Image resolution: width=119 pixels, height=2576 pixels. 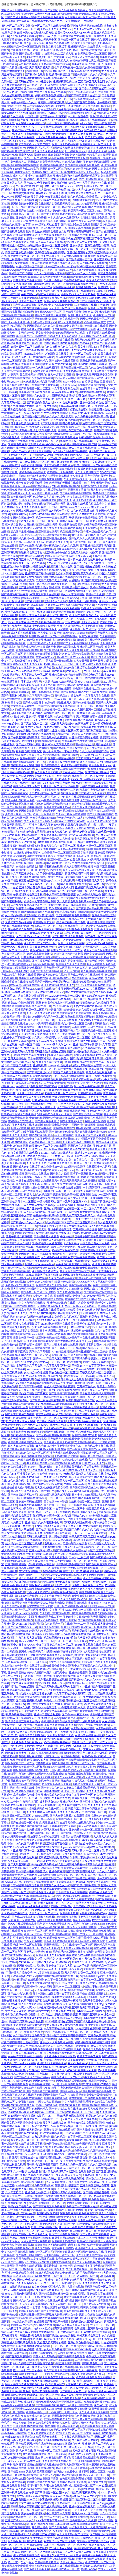 What do you see at coordinates (42, 2136) in the screenshot?
I see `古典武侠丝袜制服` at bounding box center [42, 2136].